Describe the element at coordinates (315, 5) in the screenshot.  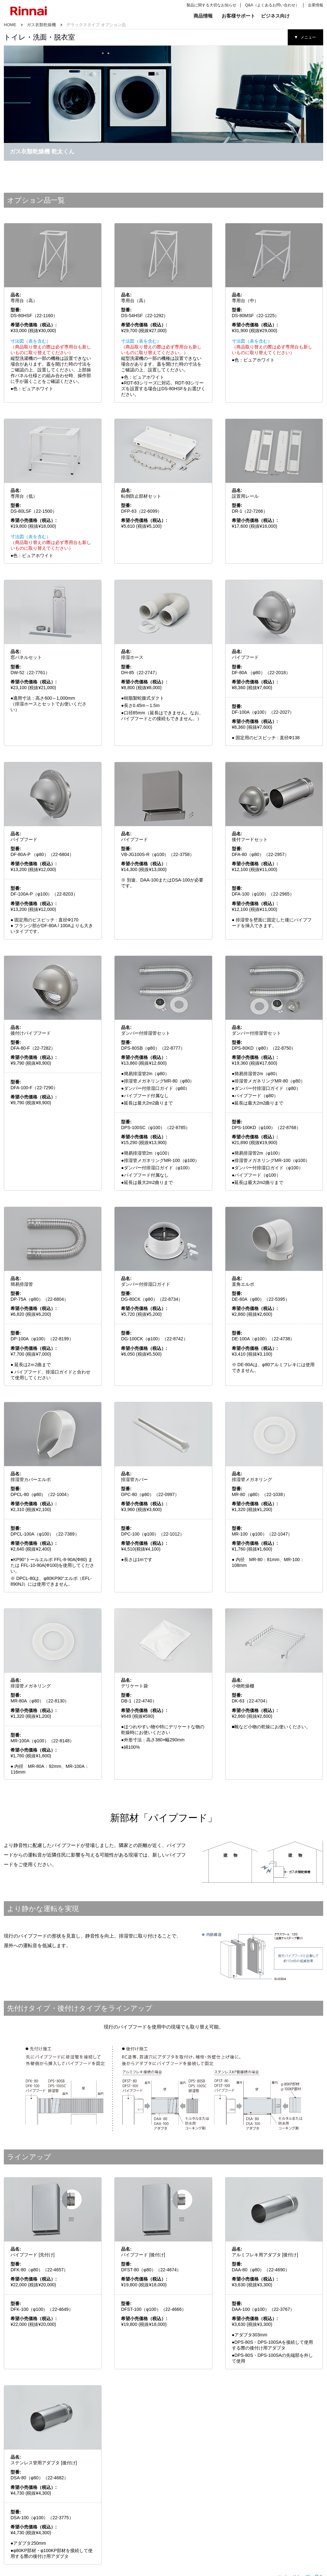
I see `企業情報` at that location.